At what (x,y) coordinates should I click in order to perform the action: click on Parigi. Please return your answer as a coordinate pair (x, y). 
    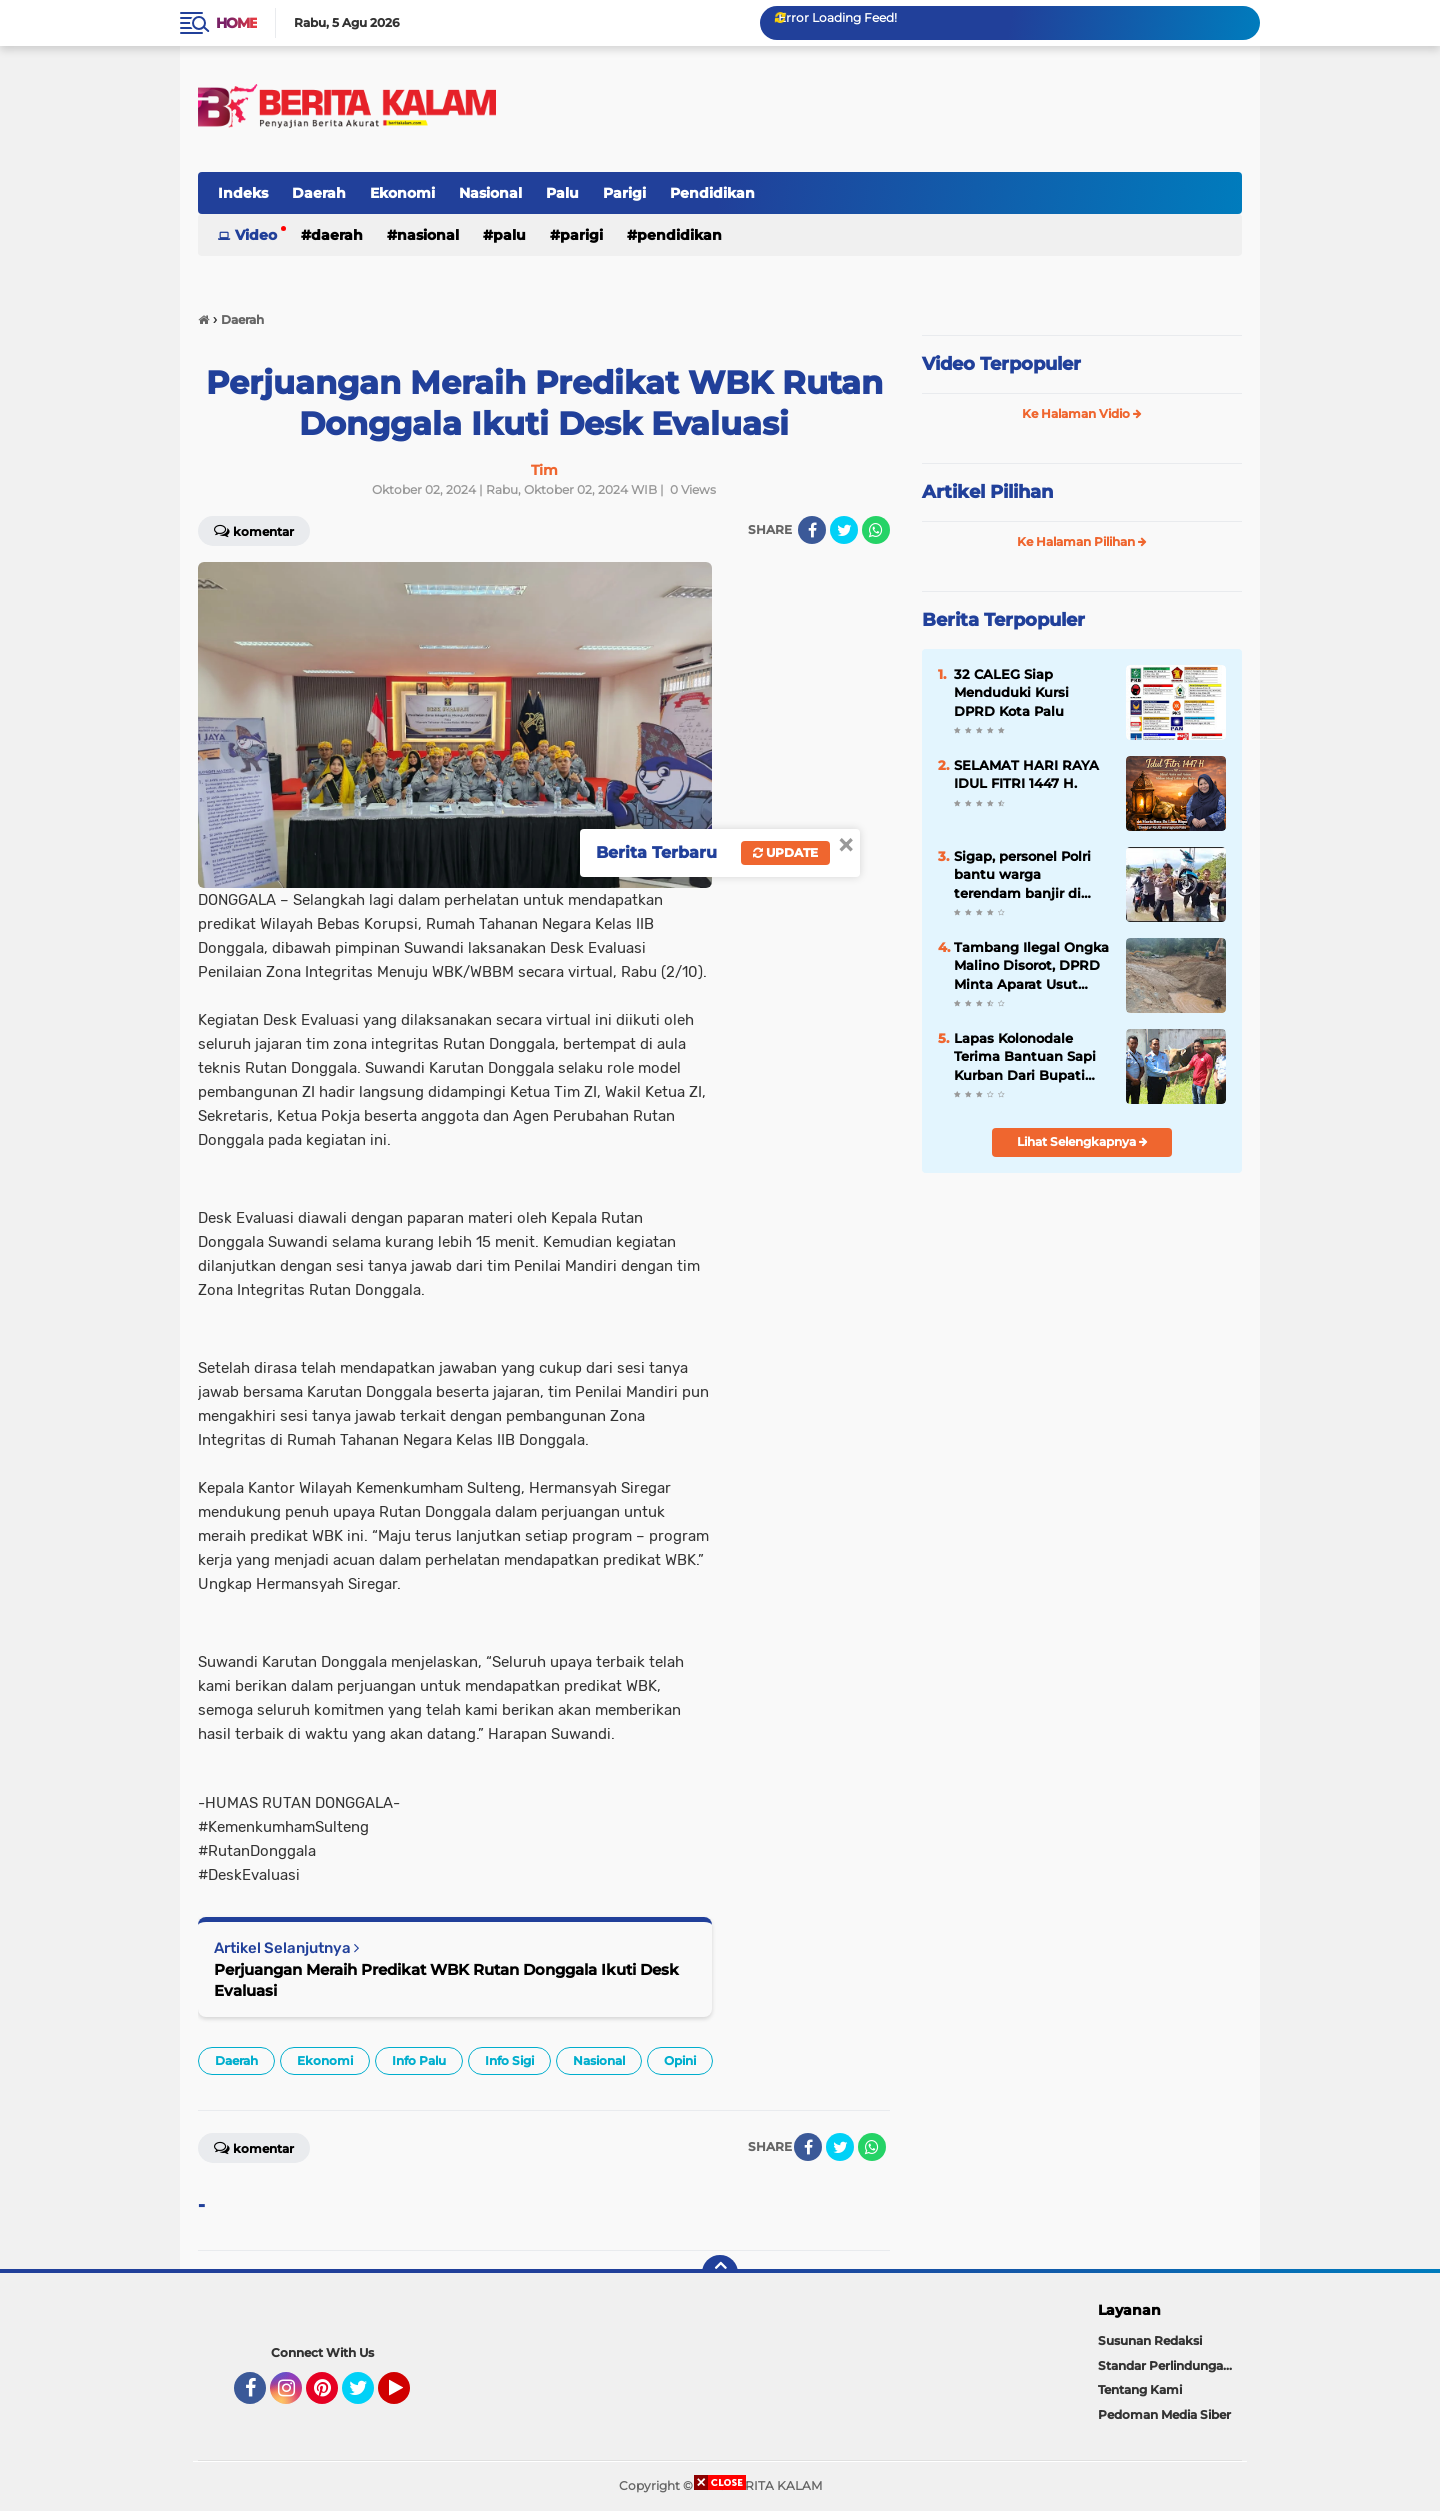
    Looking at the image, I should click on (624, 193).